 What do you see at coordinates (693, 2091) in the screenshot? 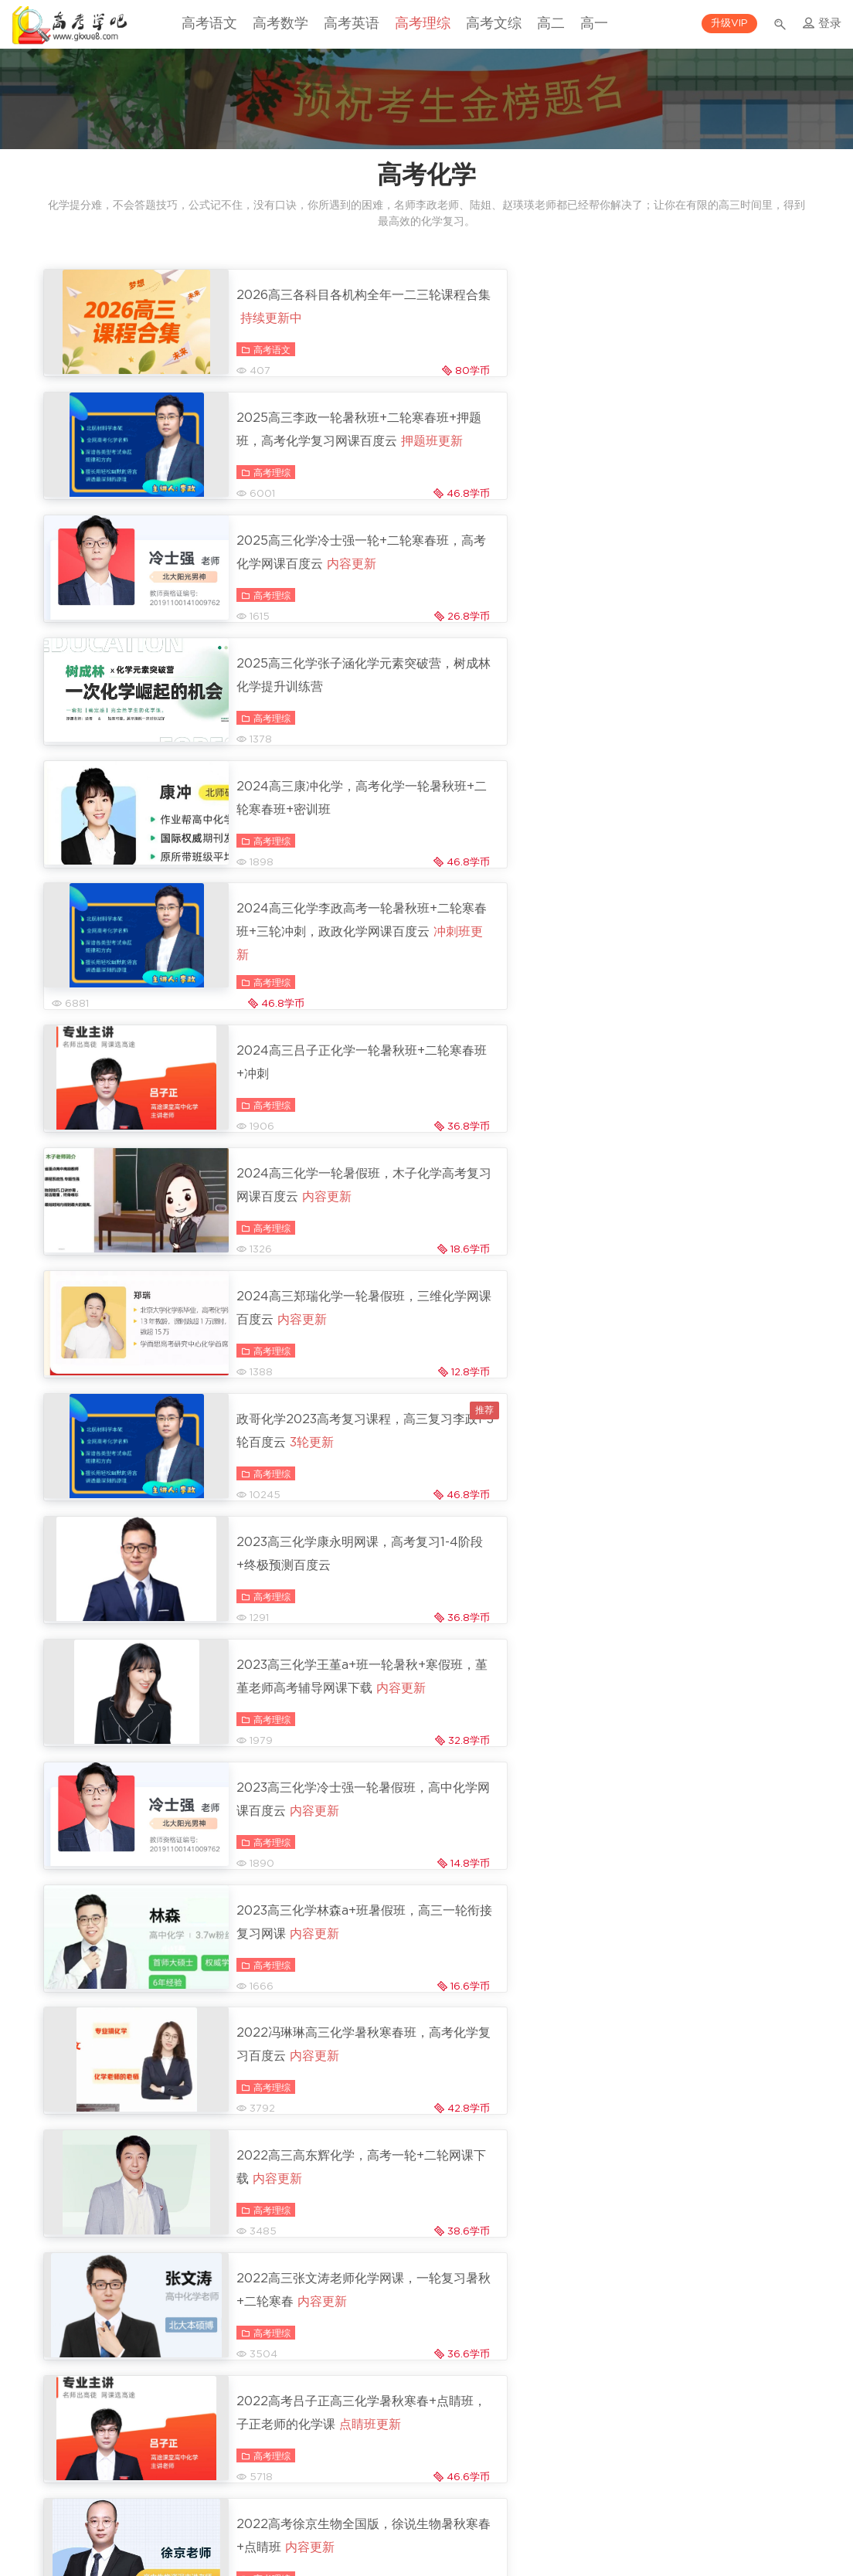
I see `2021平赫高三化学清北班课程，高考复习网课视频下载` at bounding box center [693, 2091].